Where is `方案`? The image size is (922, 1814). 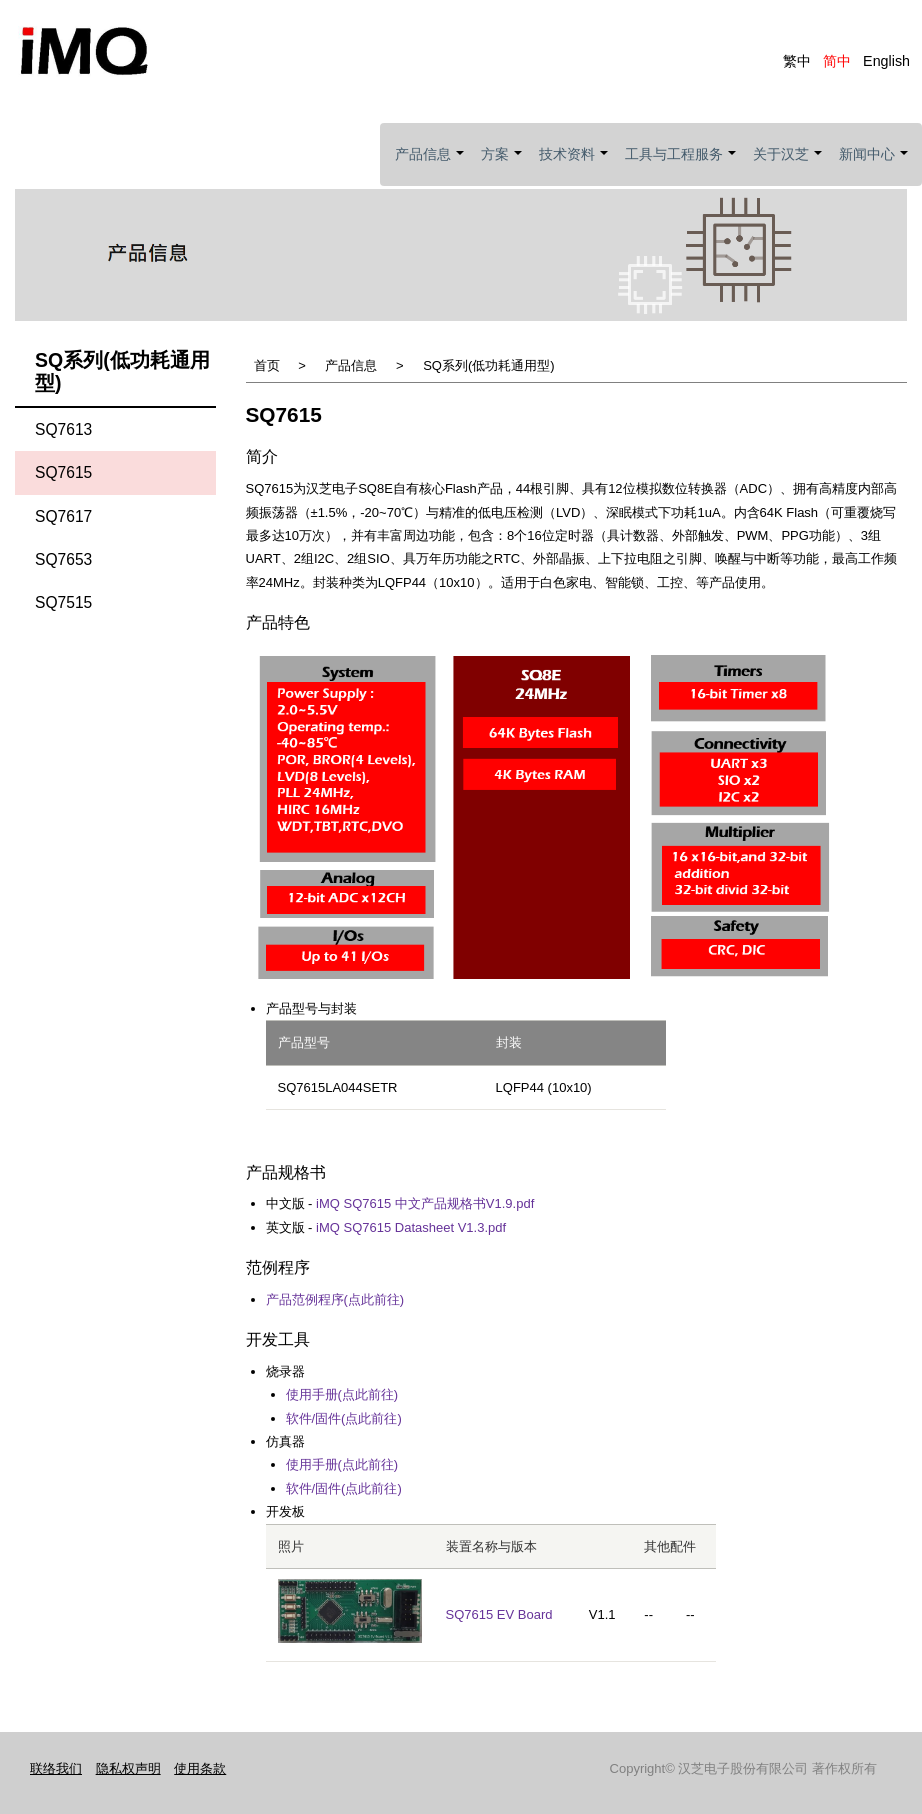
方案 is located at coordinates (502, 165).